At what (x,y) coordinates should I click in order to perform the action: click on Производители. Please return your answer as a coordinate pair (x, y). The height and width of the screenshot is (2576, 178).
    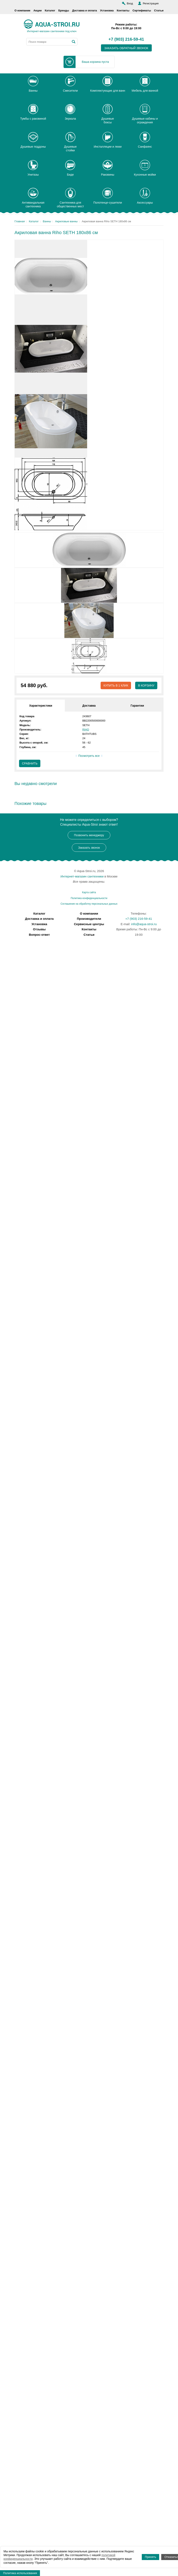
    Looking at the image, I should click on (89, 918).